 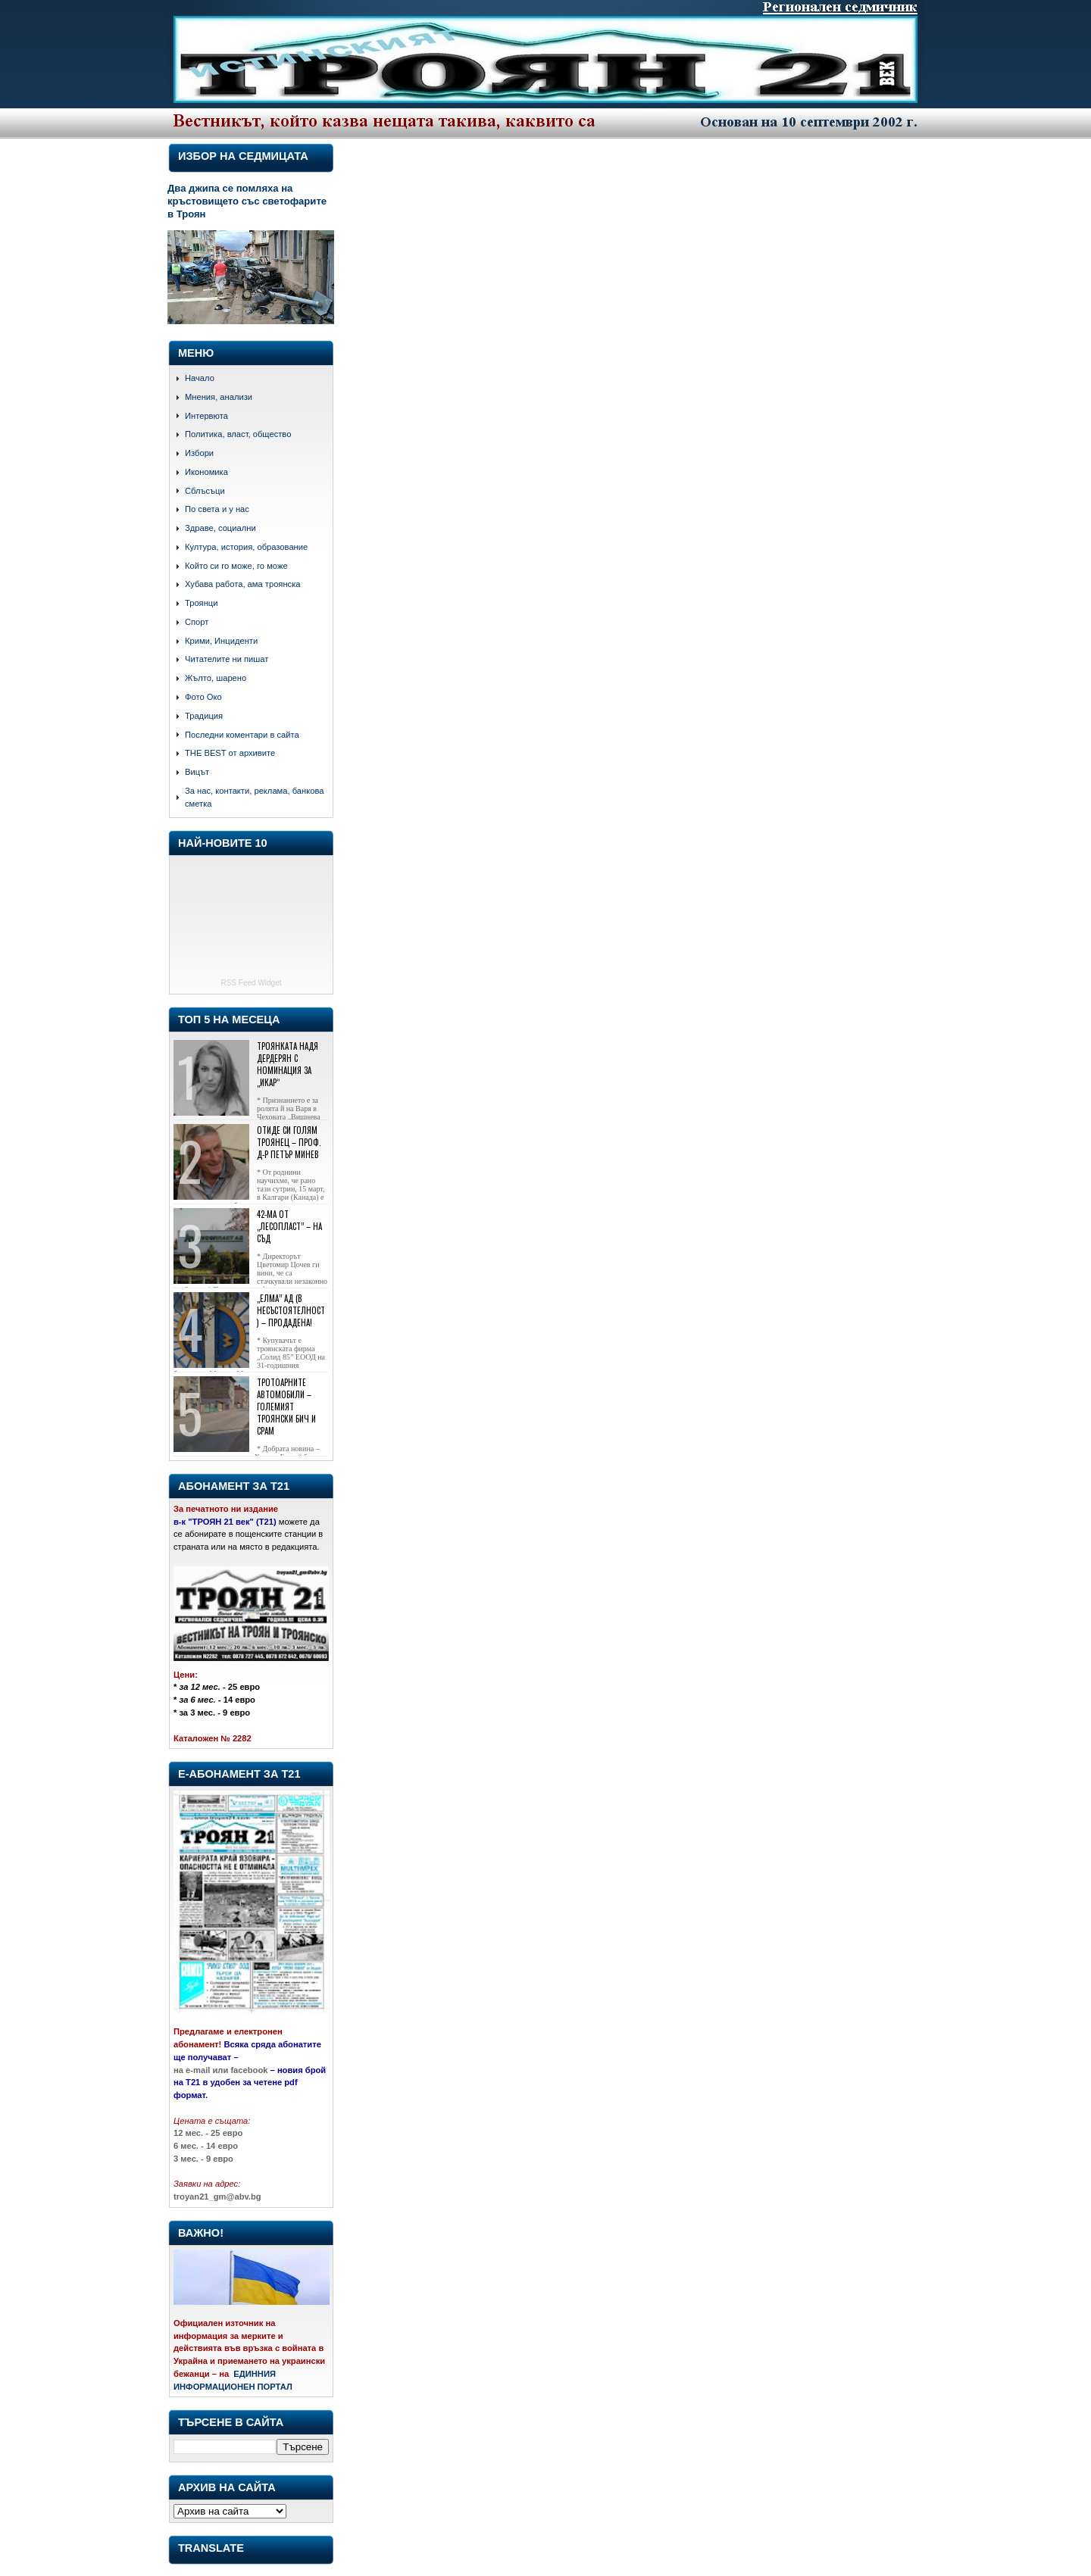 What do you see at coordinates (217, 509) in the screenshot?
I see `По света и у нас` at bounding box center [217, 509].